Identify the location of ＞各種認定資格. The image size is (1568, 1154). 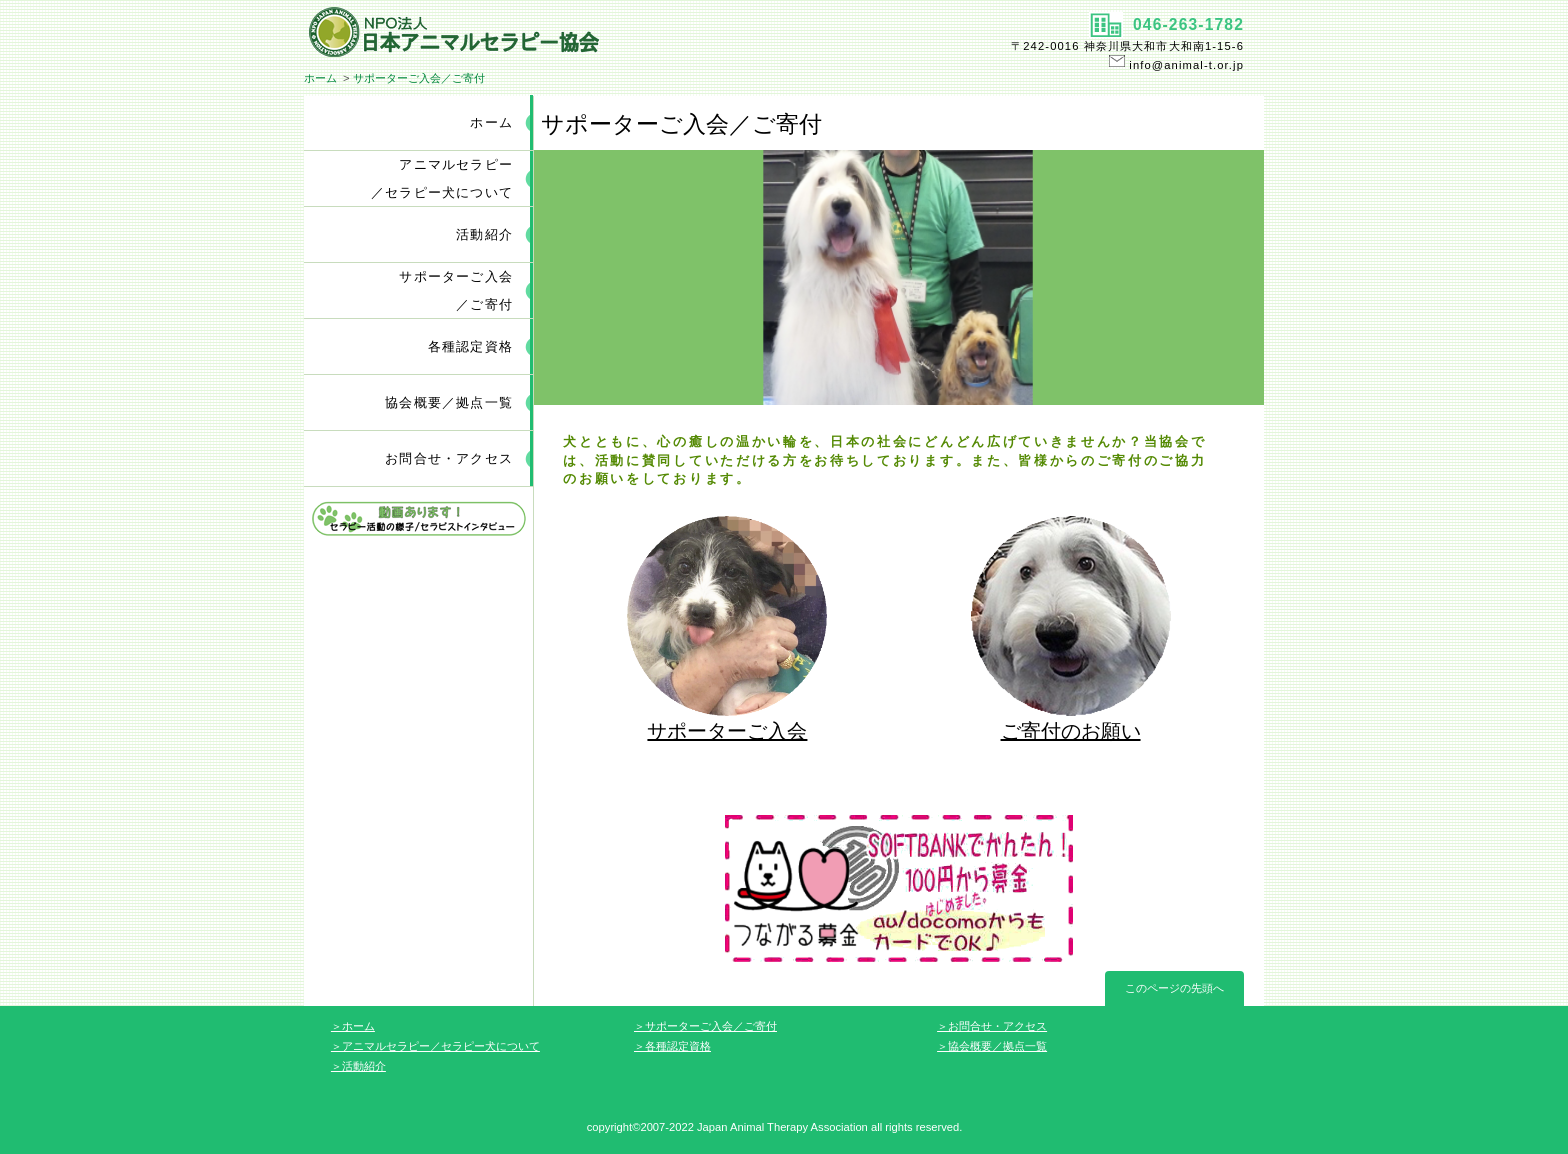
(672, 1046).